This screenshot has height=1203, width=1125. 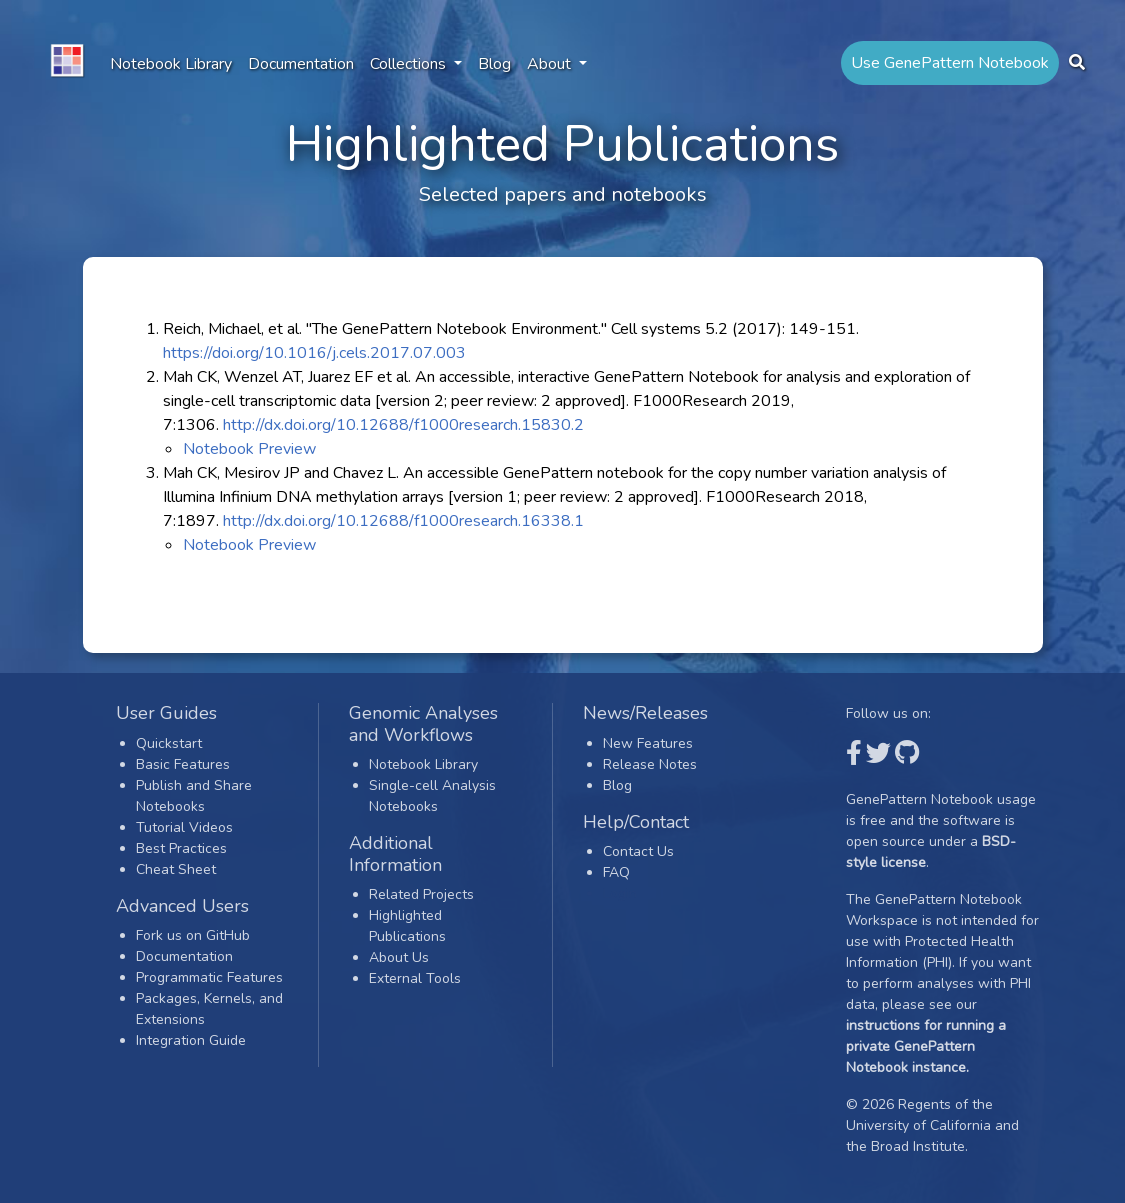 I want to click on Login, so click(x=620, y=893).